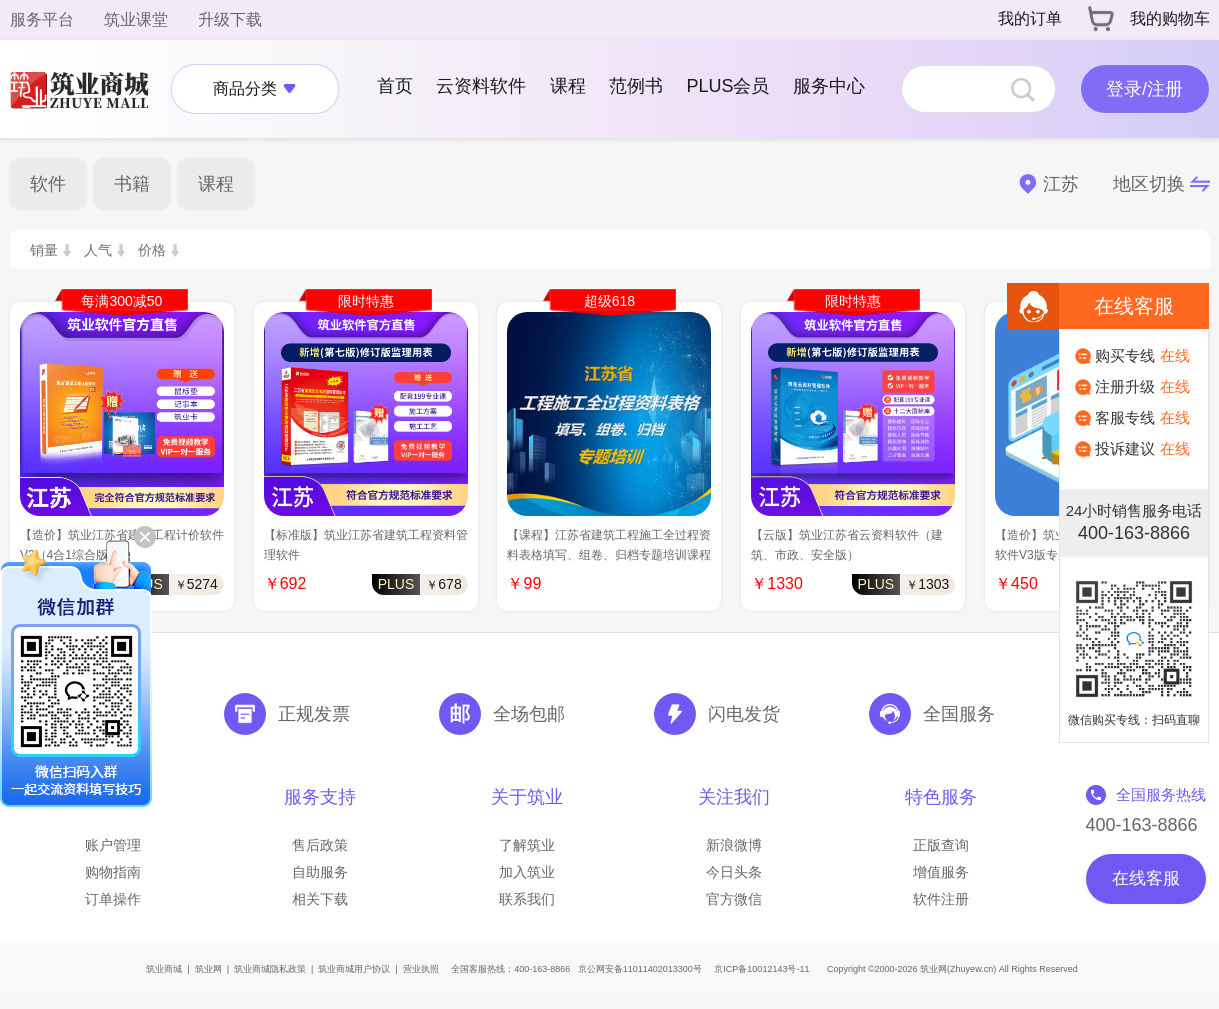 Image resolution: width=1219 pixels, height=1009 pixels. Describe the element at coordinates (136, 19) in the screenshot. I see `筑业课堂` at that location.